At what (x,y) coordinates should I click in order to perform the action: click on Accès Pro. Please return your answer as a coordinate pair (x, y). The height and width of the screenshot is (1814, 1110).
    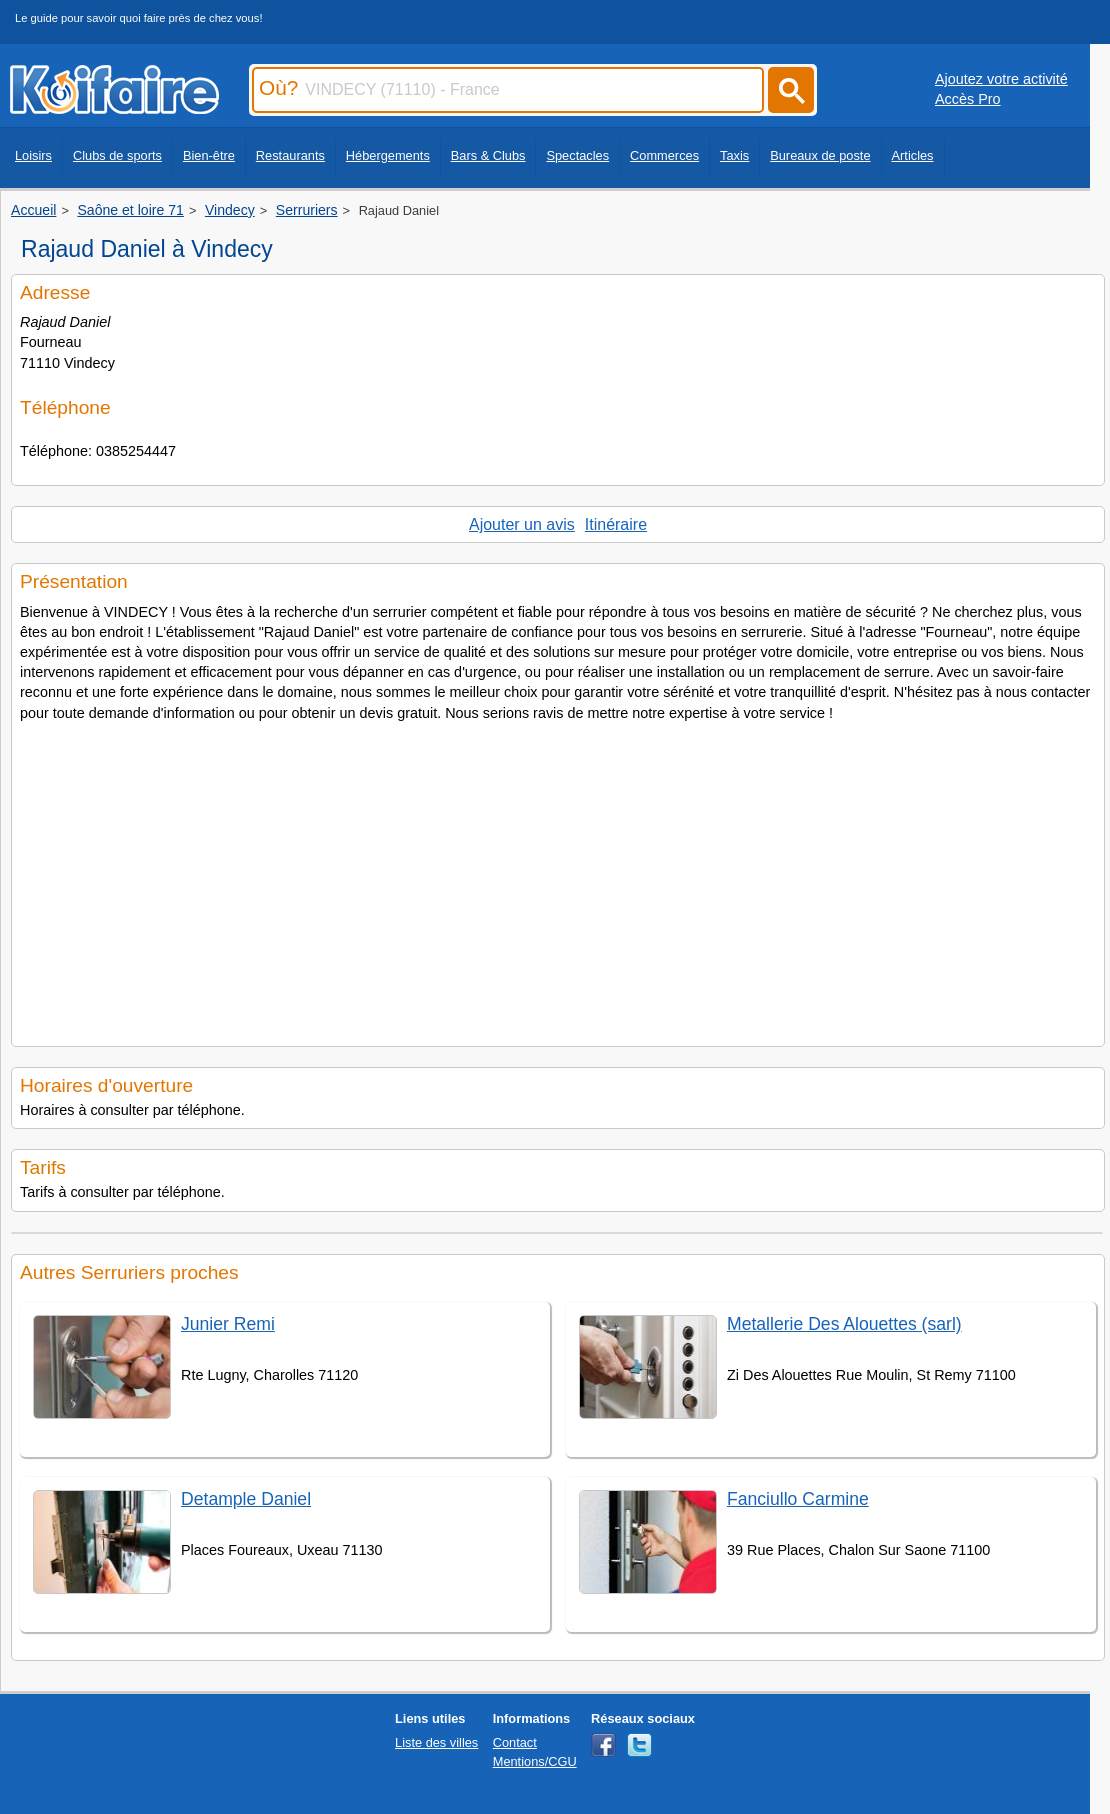
    Looking at the image, I should click on (968, 99).